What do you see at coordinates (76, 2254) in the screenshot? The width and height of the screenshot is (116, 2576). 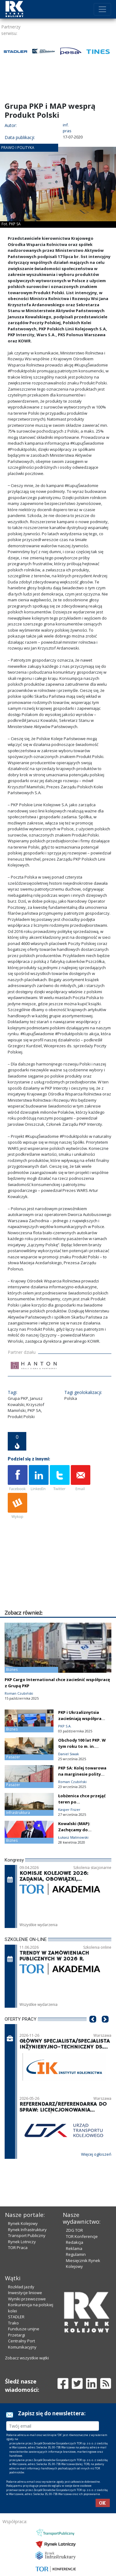 I see `Regulamin` at bounding box center [76, 2254].